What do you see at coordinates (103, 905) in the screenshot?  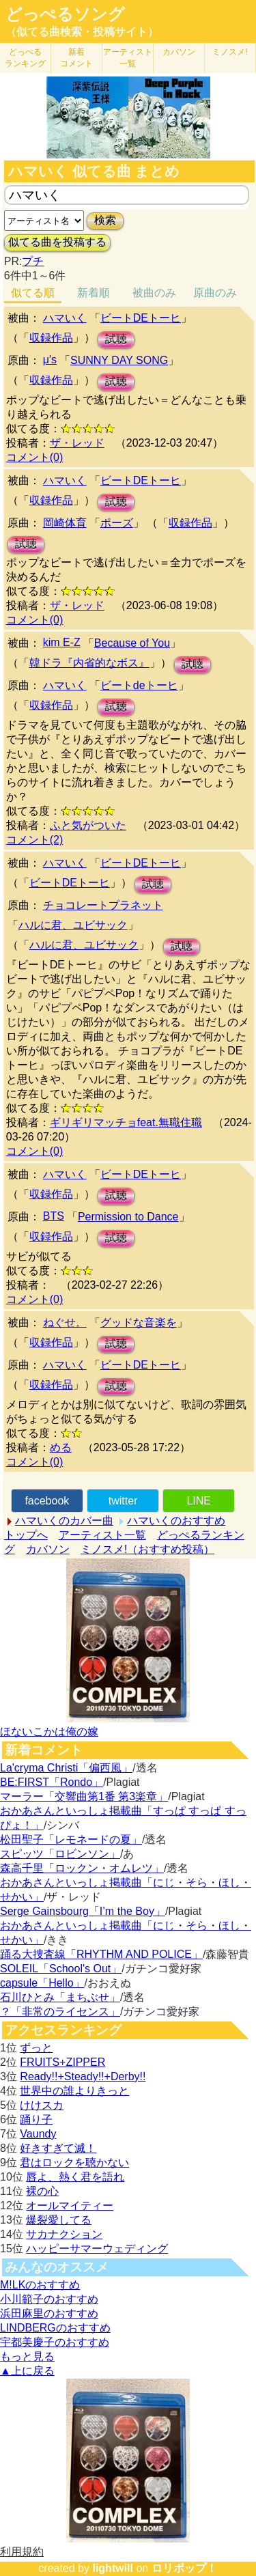 I see `チョコレートプラネット` at bounding box center [103, 905].